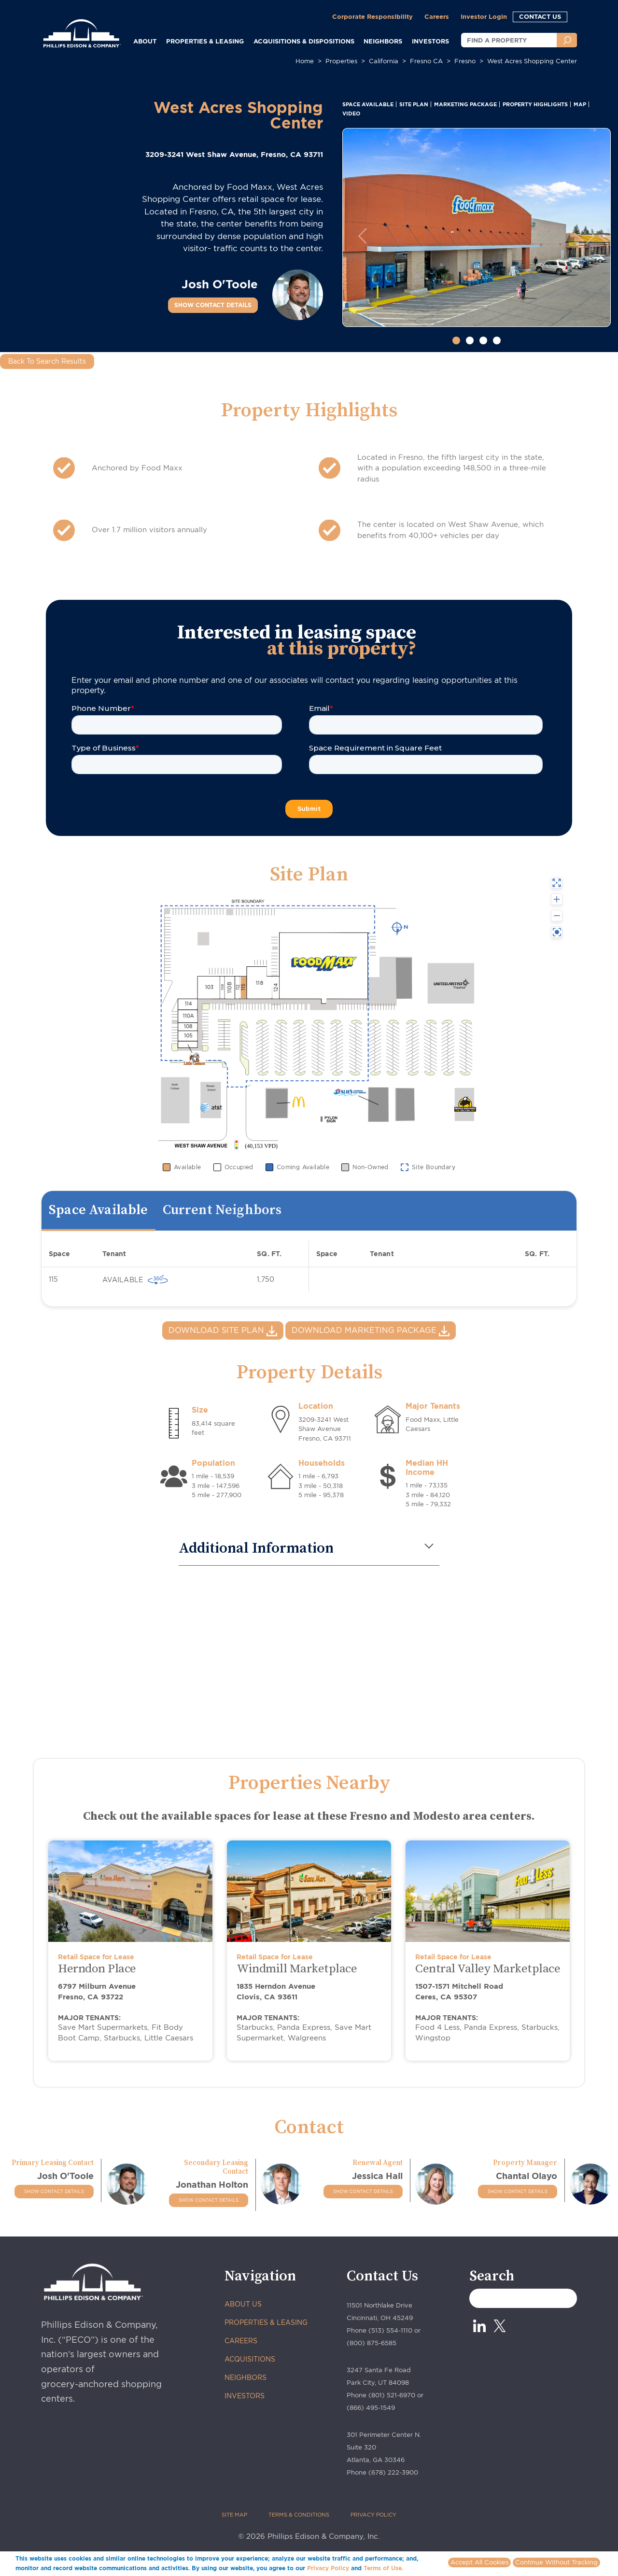 The height and width of the screenshot is (2576, 618). What do you see at coordinates (97, 1968) in the screenshot?
I see `Herndon Place` at bounding box center [97, 1968].